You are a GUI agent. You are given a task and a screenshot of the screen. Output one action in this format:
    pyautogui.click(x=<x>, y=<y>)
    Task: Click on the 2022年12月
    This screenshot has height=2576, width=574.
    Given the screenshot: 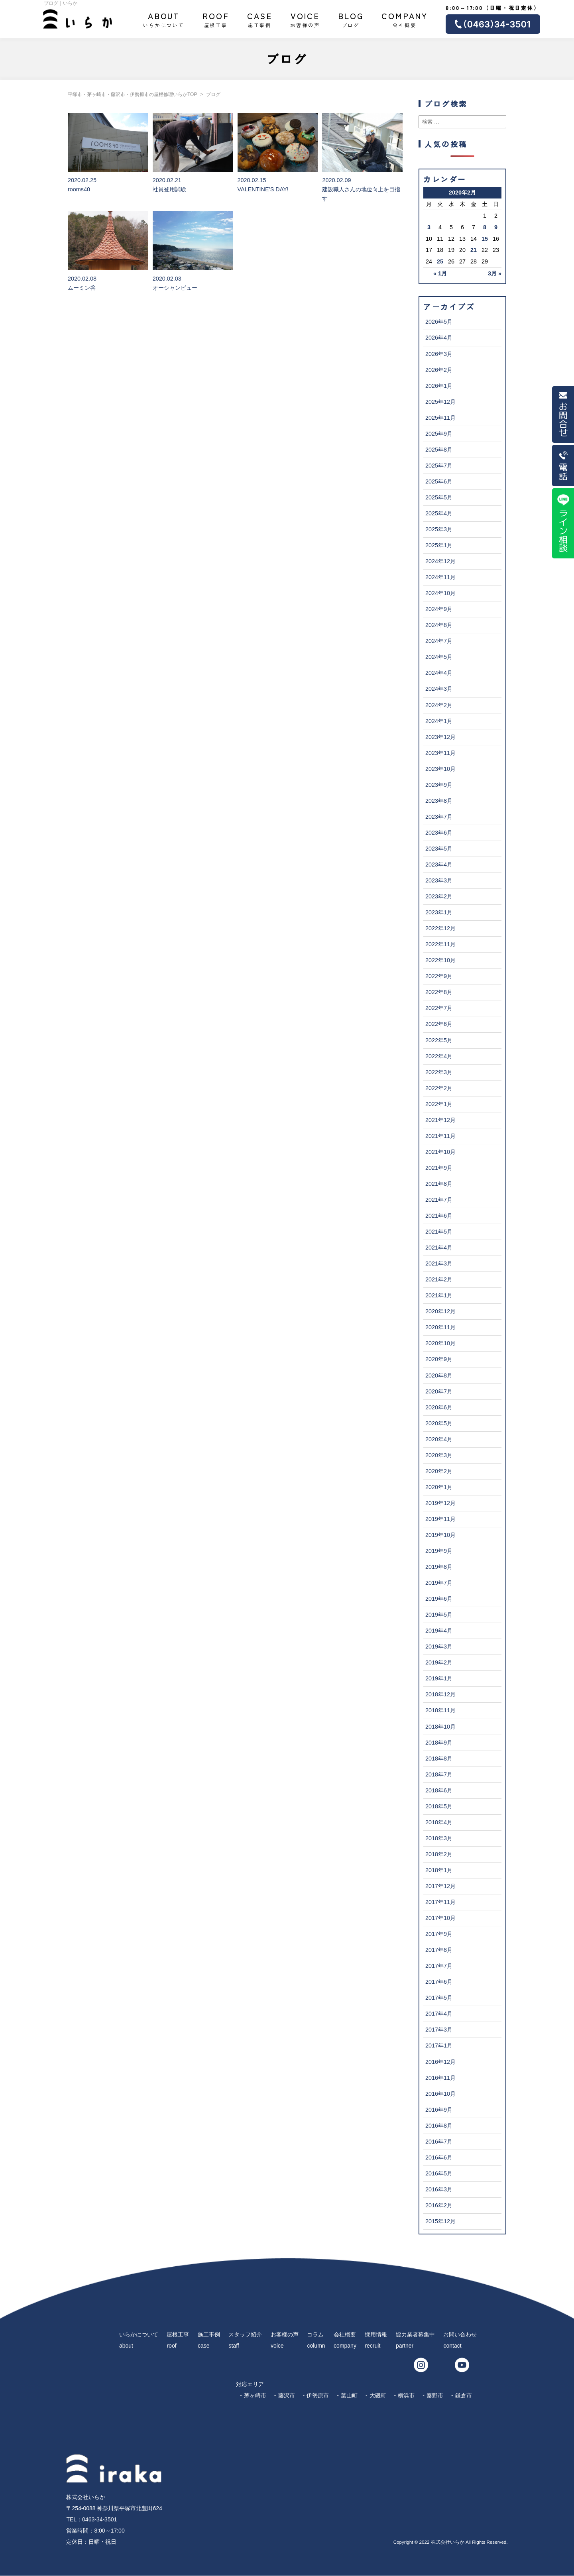 What is the action you would take?
    pyautogui.click(x=440, y=928)
    